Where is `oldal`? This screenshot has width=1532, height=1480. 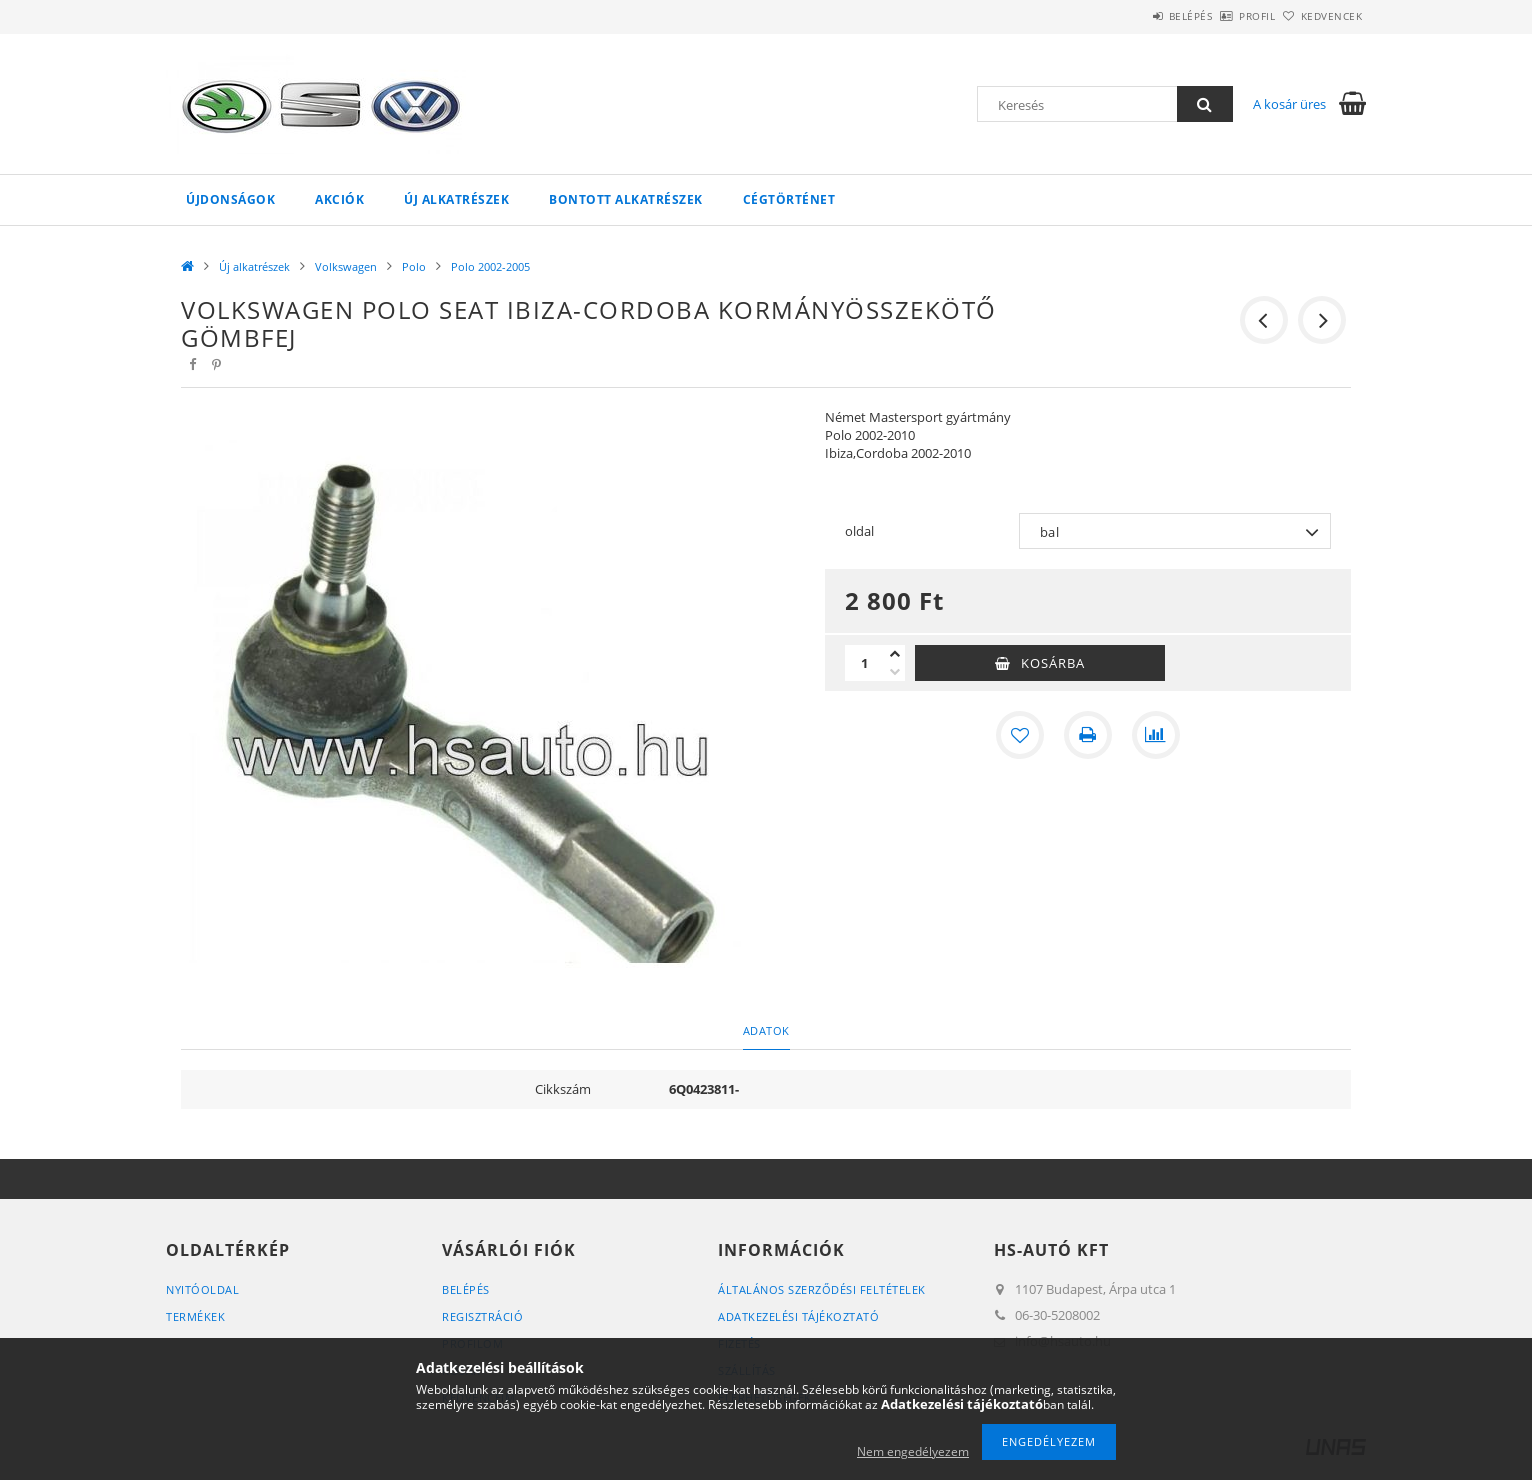 oldal is located at coordinates (859, 531).